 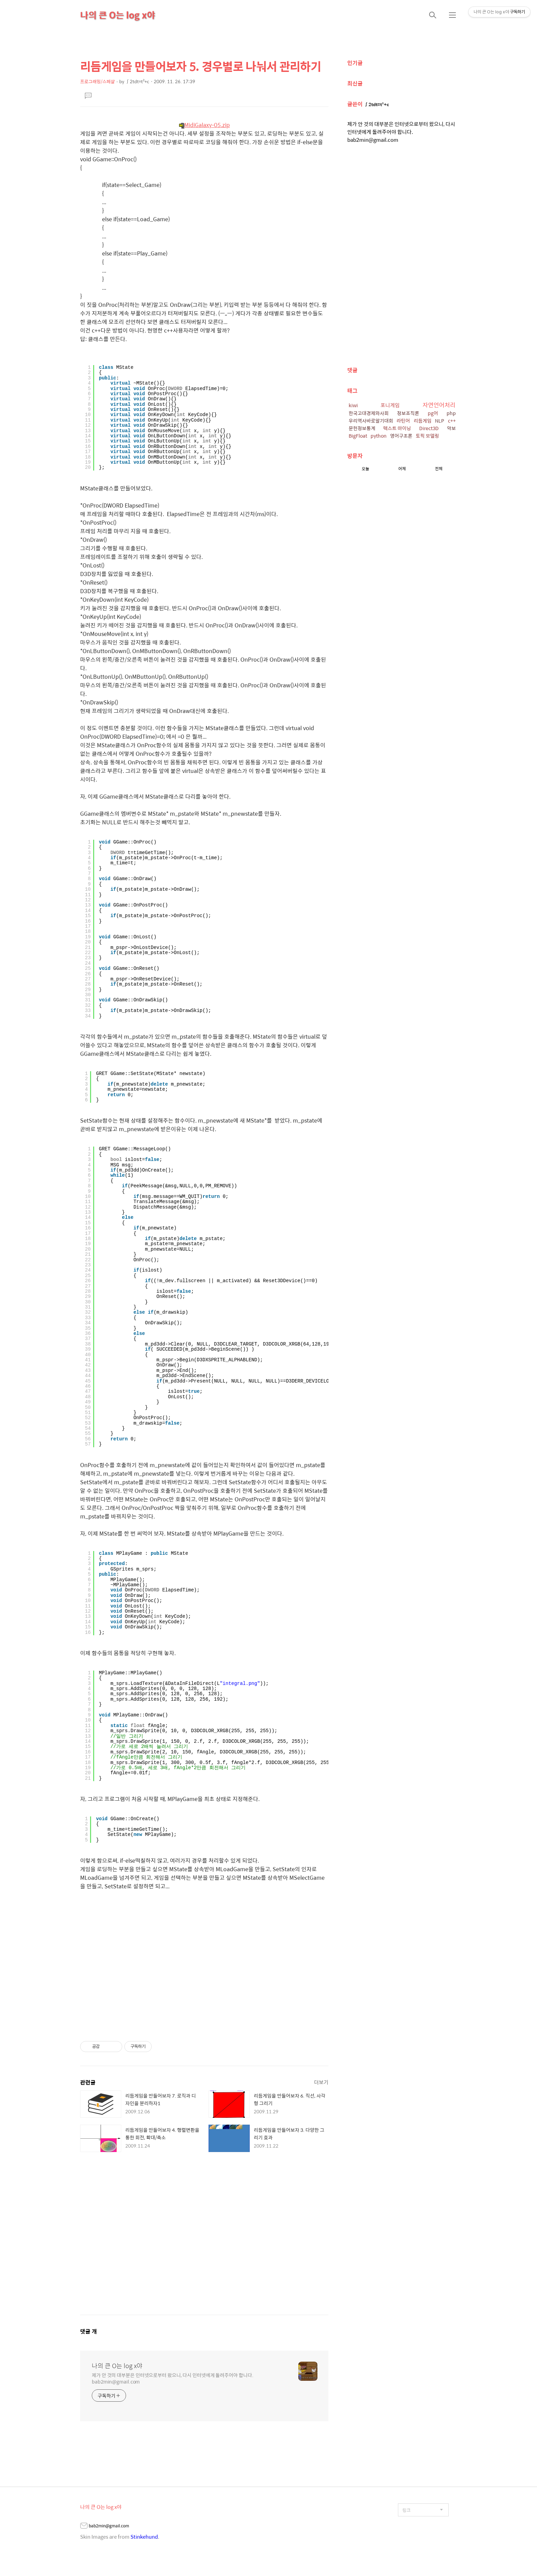 I want to click on 문헌정보통계, so click(x=362, y=428).